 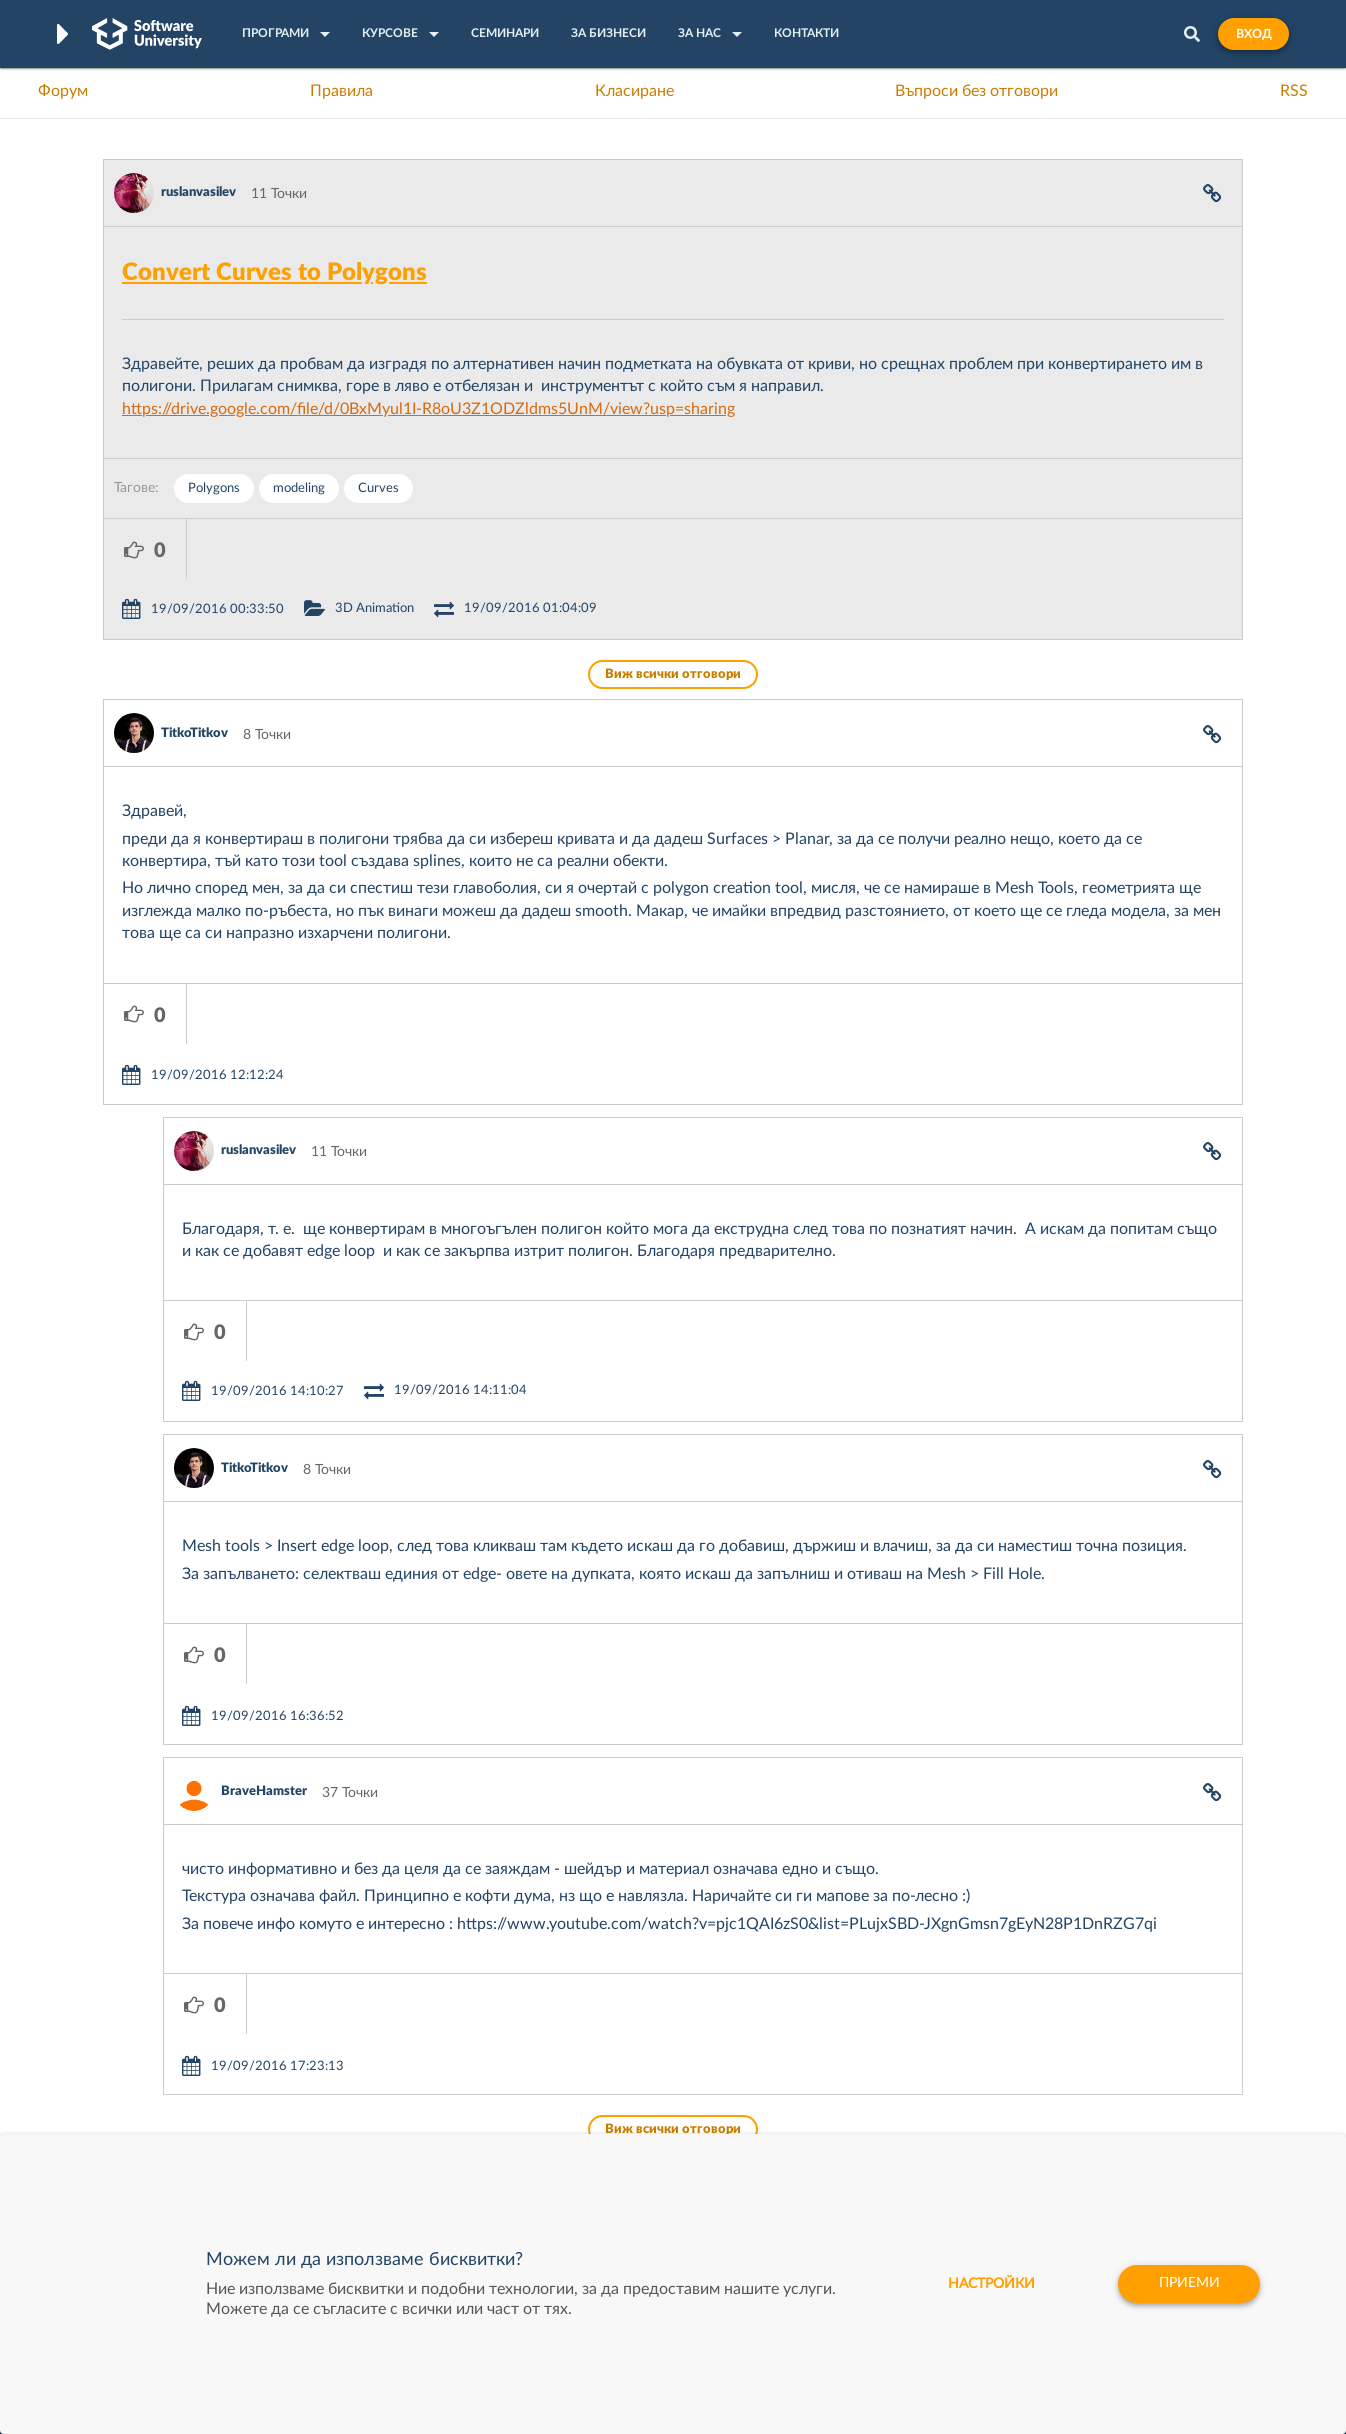 I want to click on SoftUni Foundation, so click(x=608, y=2132).